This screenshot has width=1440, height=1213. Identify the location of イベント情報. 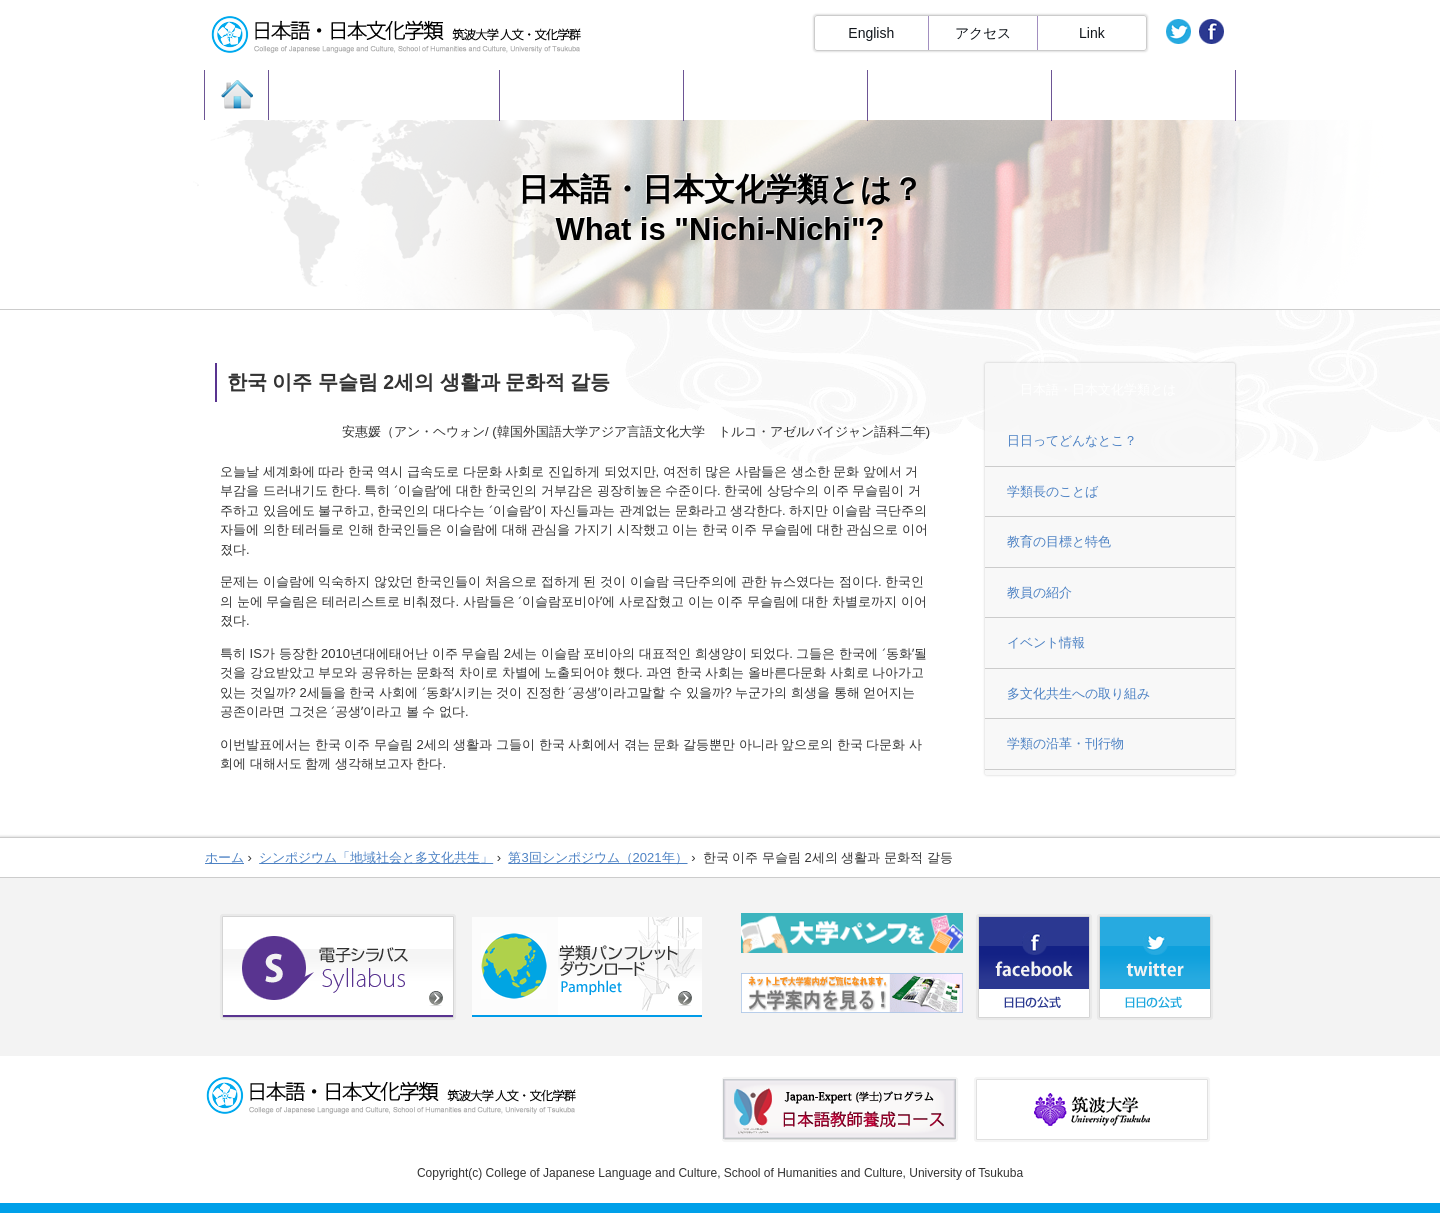
(1046, 642).